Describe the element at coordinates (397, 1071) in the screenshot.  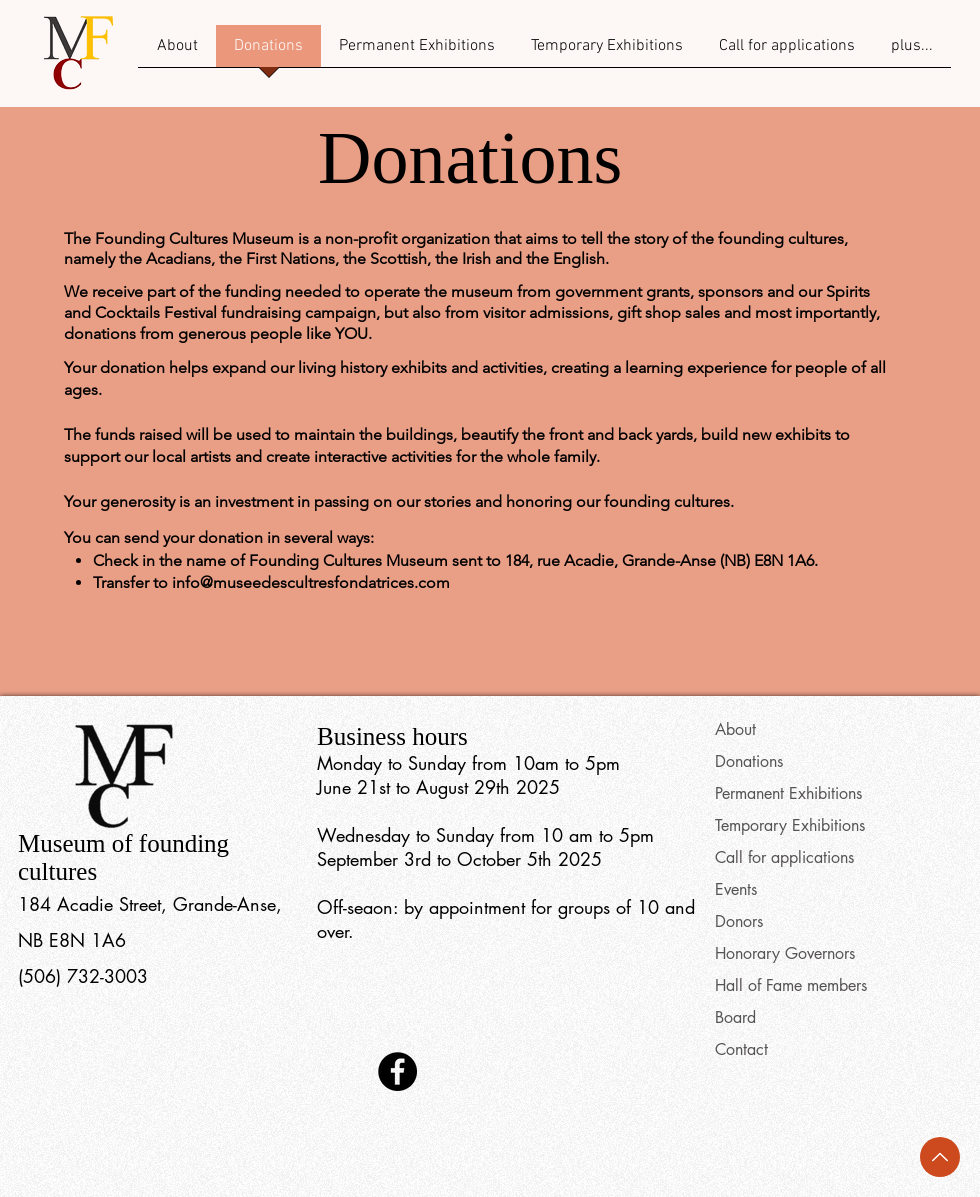
I see `[Facebook]` at that location.